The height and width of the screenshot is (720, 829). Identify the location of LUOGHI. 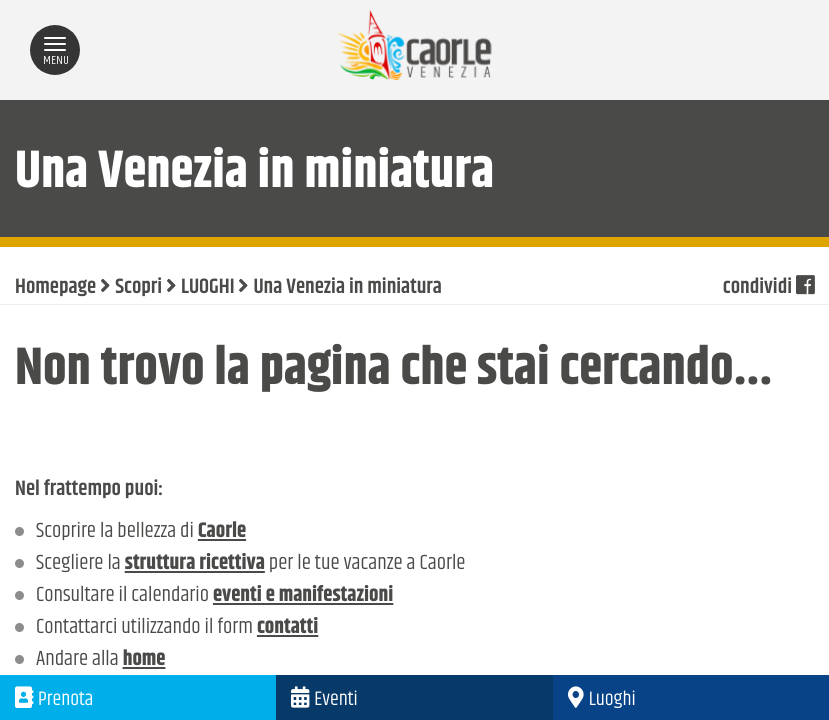
(207, 288).